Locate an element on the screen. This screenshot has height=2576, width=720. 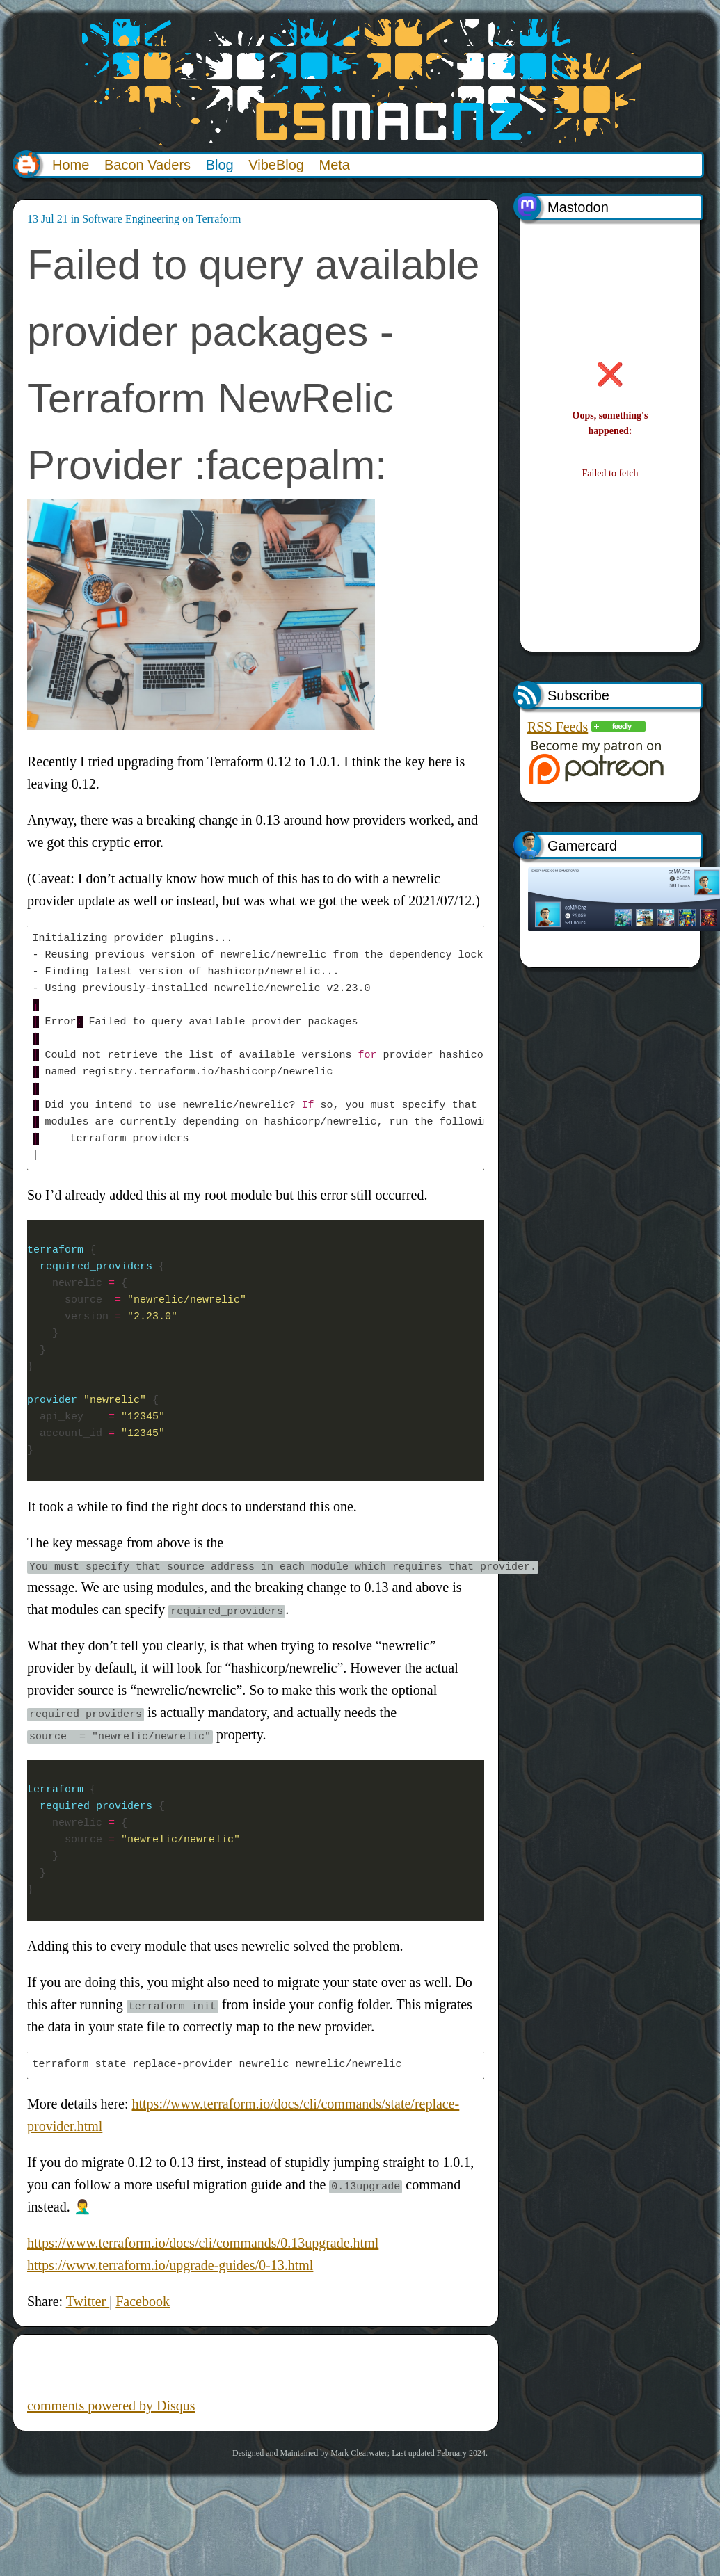
https://www.terraform.io/upgrade-guides/0-13.html is located at coordinates (170, 2265).